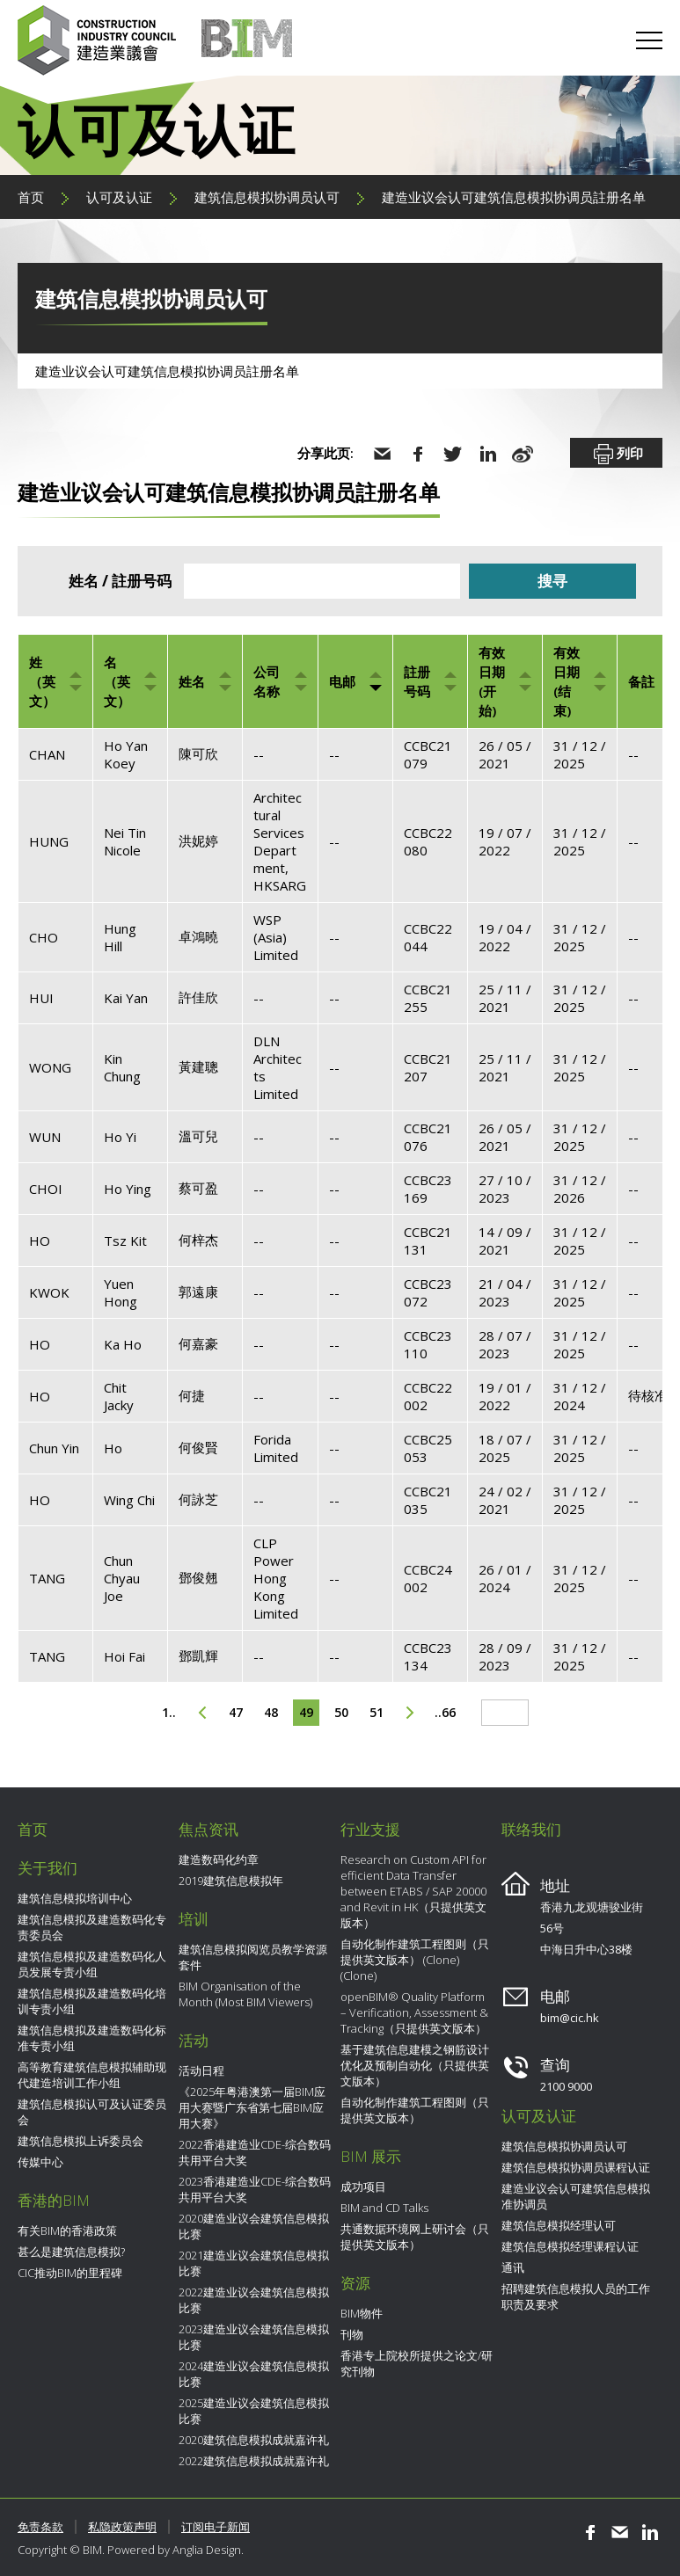 The width and height of the screenshot is (680, 2576). Describe the element at coordinates (47, 1868) in the screenshot. I see `关于我们` at that location.